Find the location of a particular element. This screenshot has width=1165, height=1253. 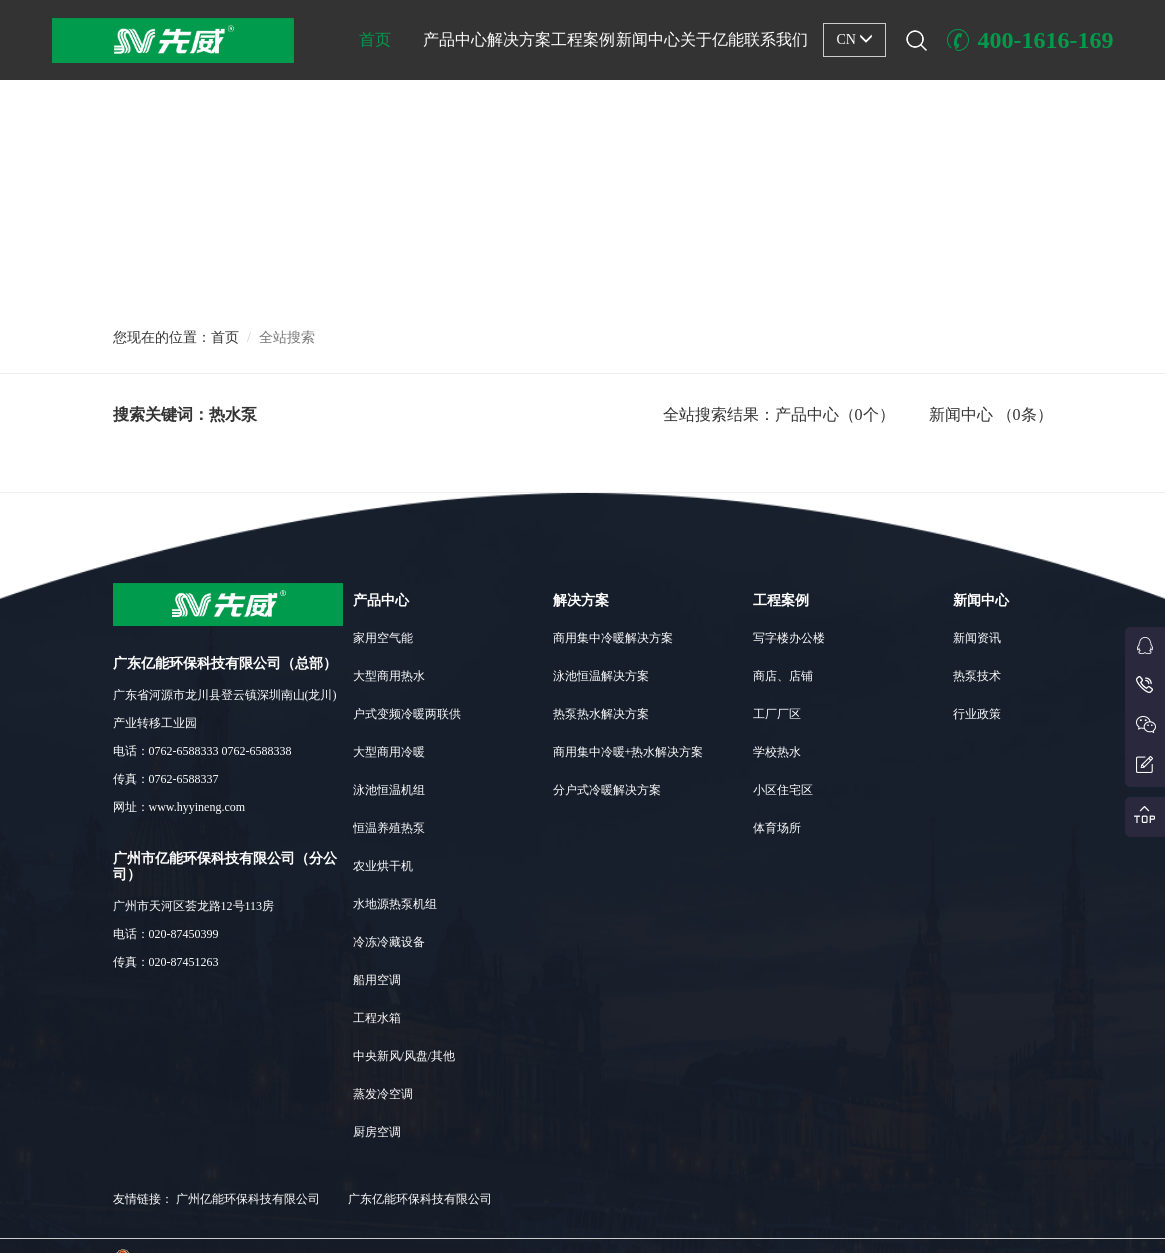

写字楼办公楼 is located at coordinates (789, 638).